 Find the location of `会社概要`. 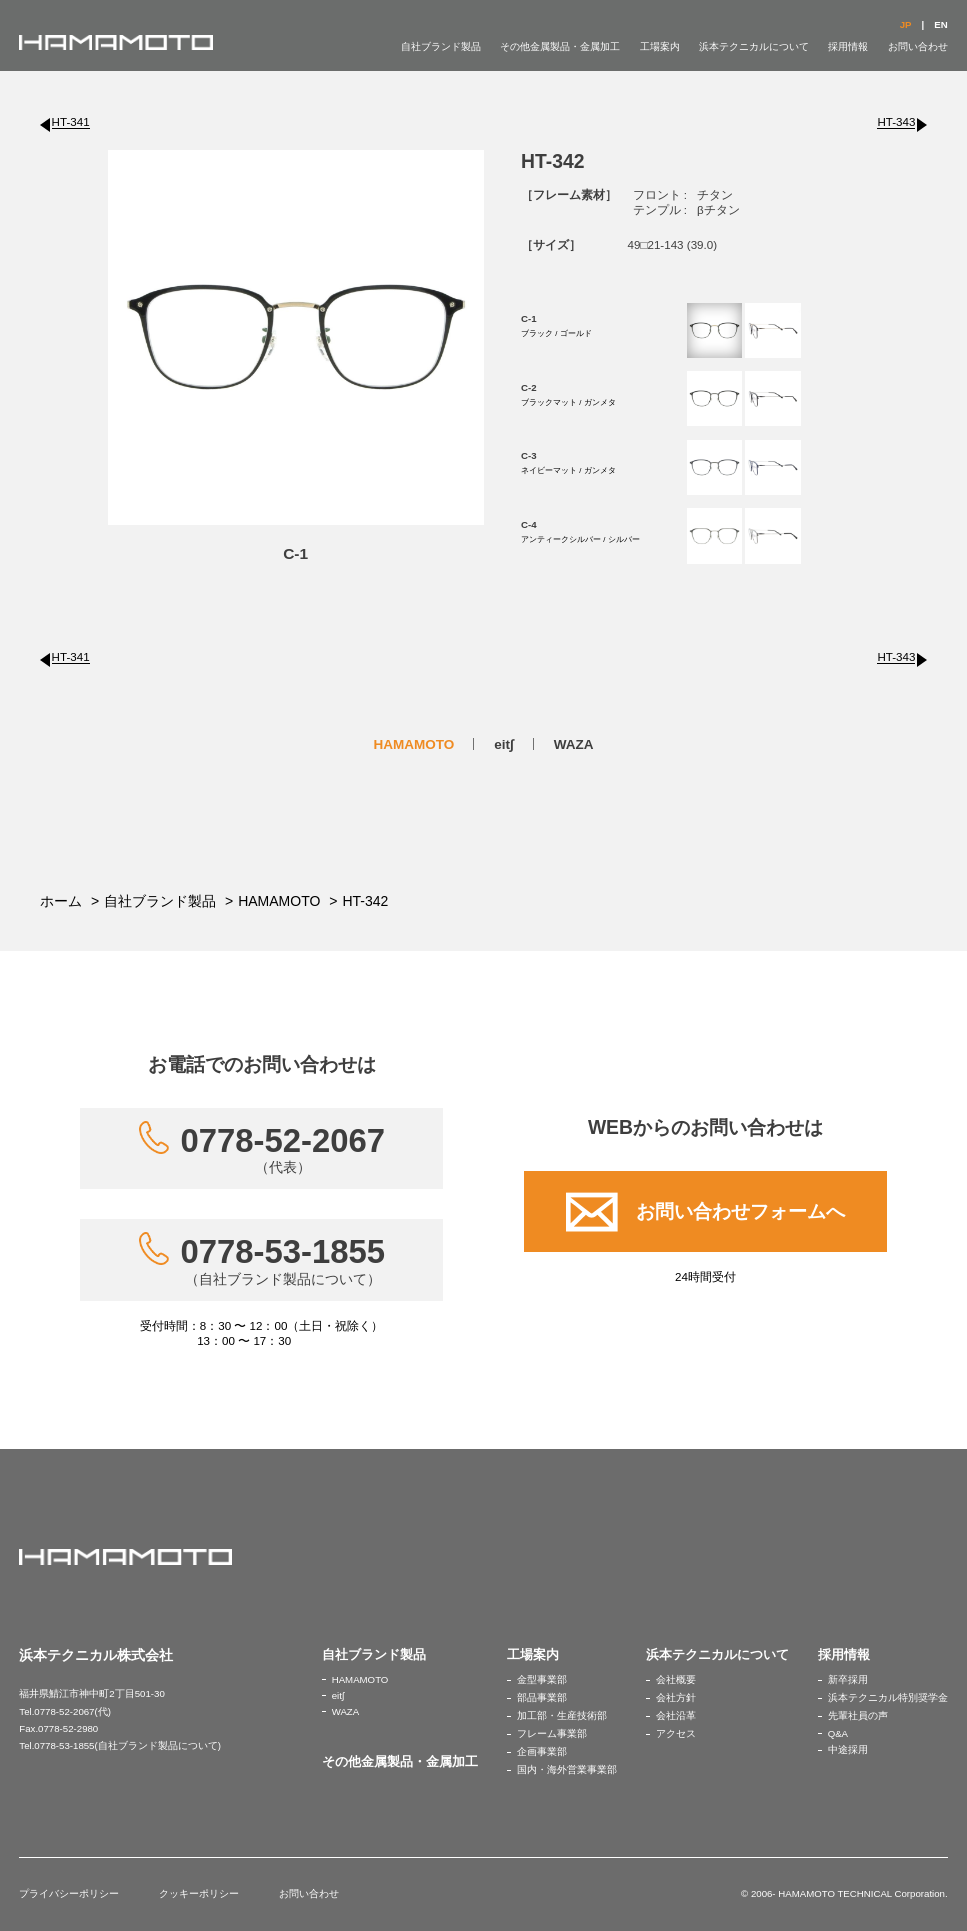

会社概要 is located at coordinates (676, 1679).